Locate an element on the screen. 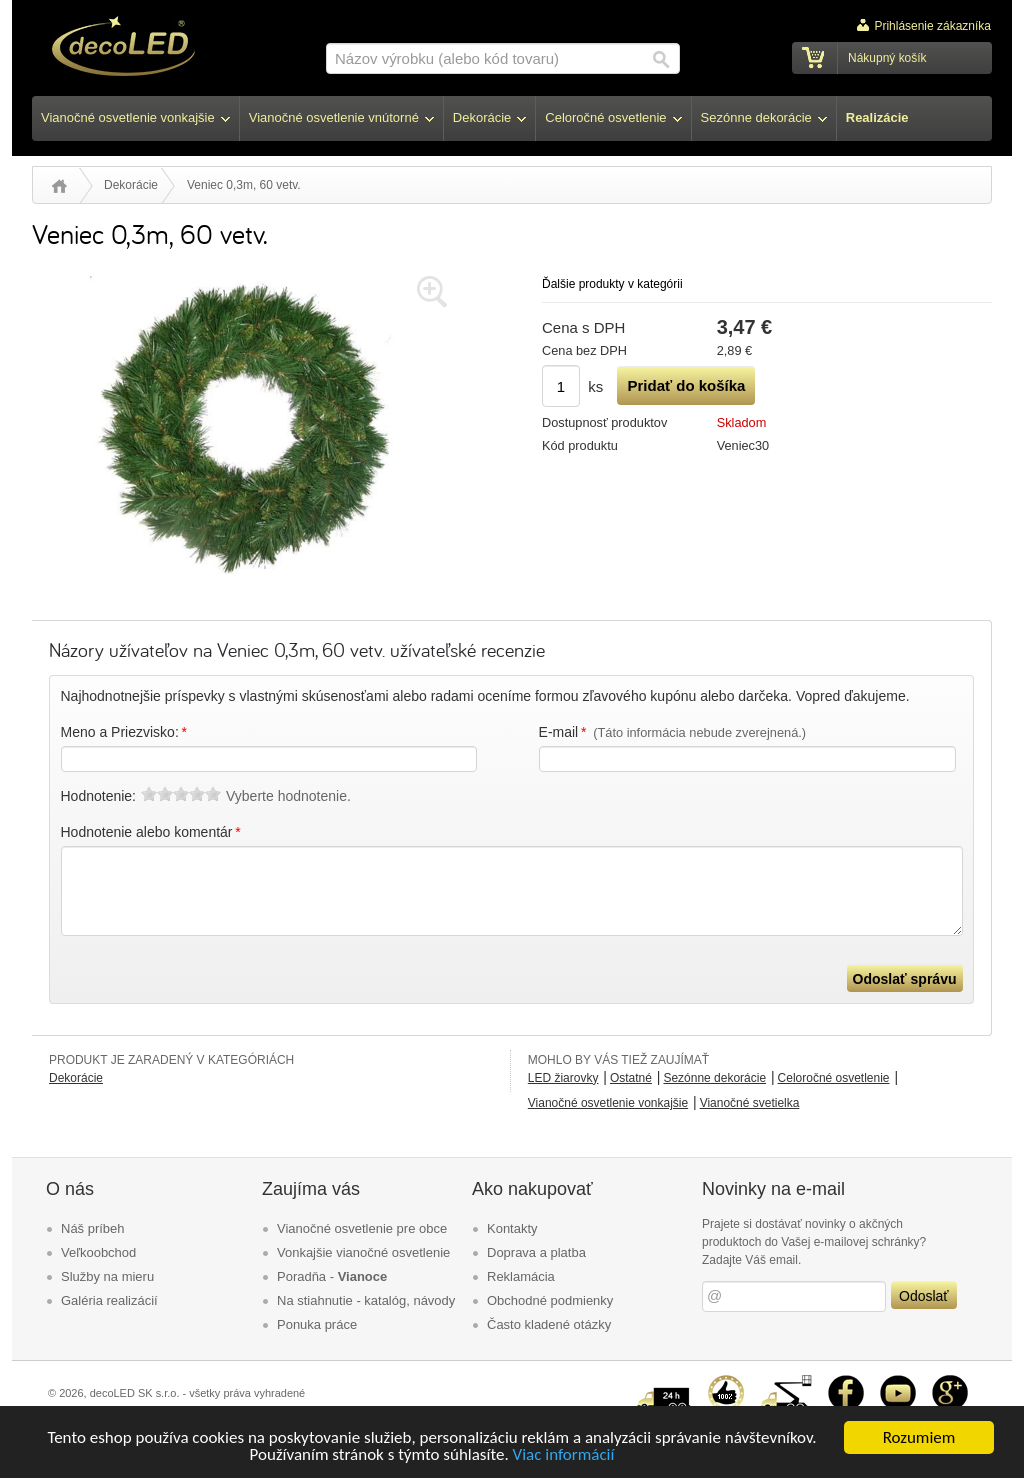  Meno a Priezvisko: is located at coordinates (125, 732).